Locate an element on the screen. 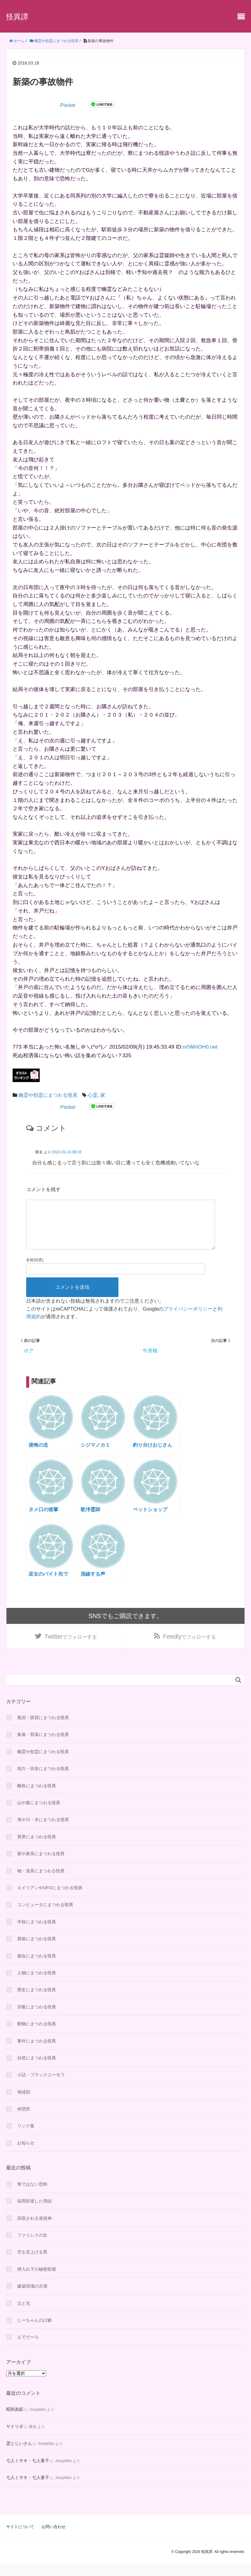  休憩所 is located at coordinates (23, 2120).